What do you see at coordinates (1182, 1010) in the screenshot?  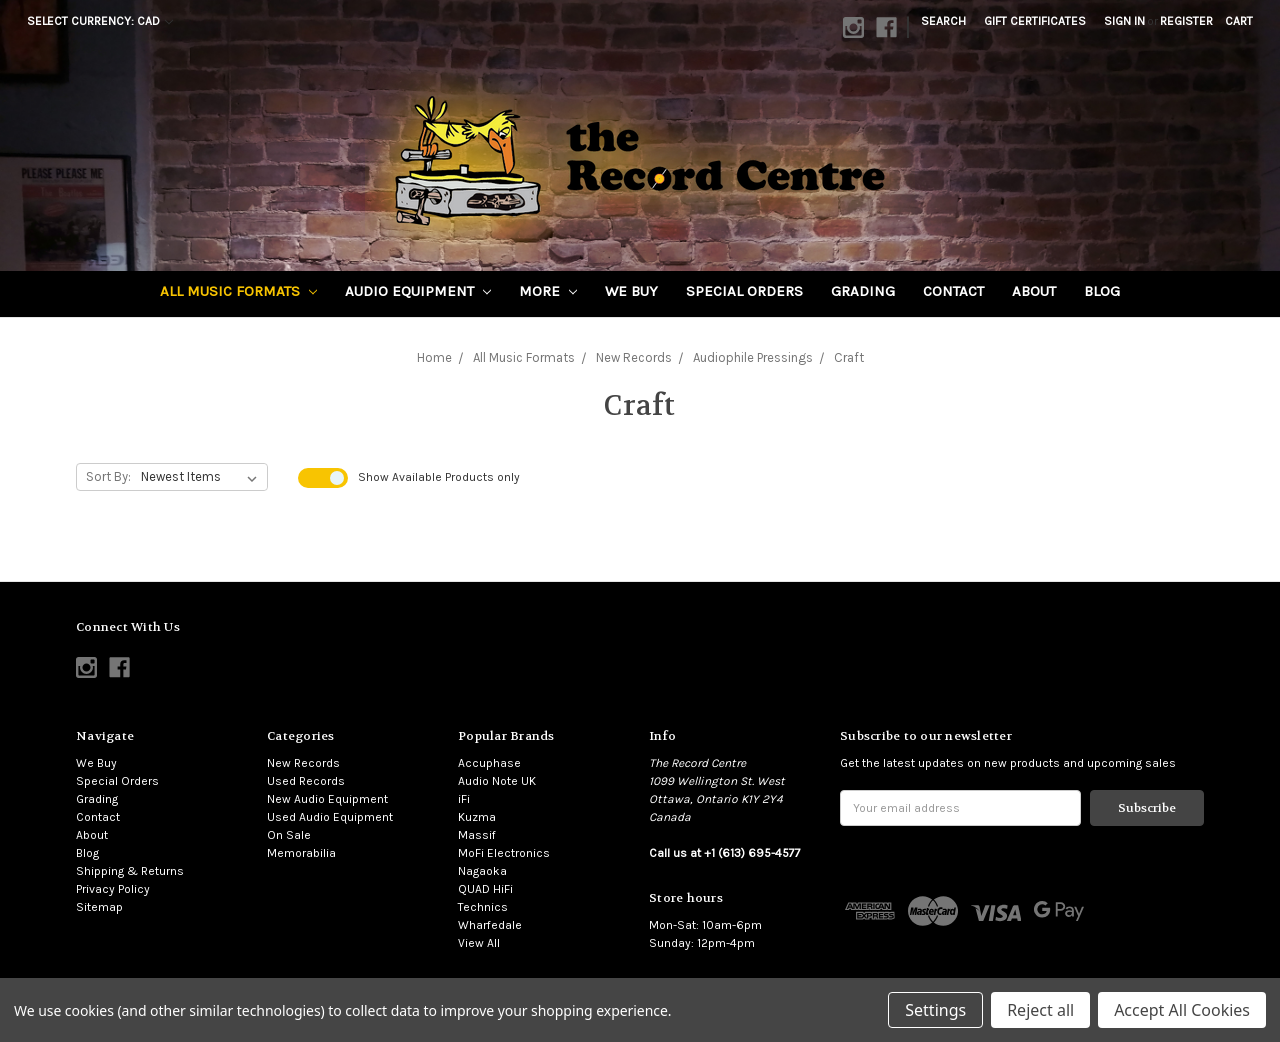 I see `Accept All Cookies` at bounding box center [1182, 1010].